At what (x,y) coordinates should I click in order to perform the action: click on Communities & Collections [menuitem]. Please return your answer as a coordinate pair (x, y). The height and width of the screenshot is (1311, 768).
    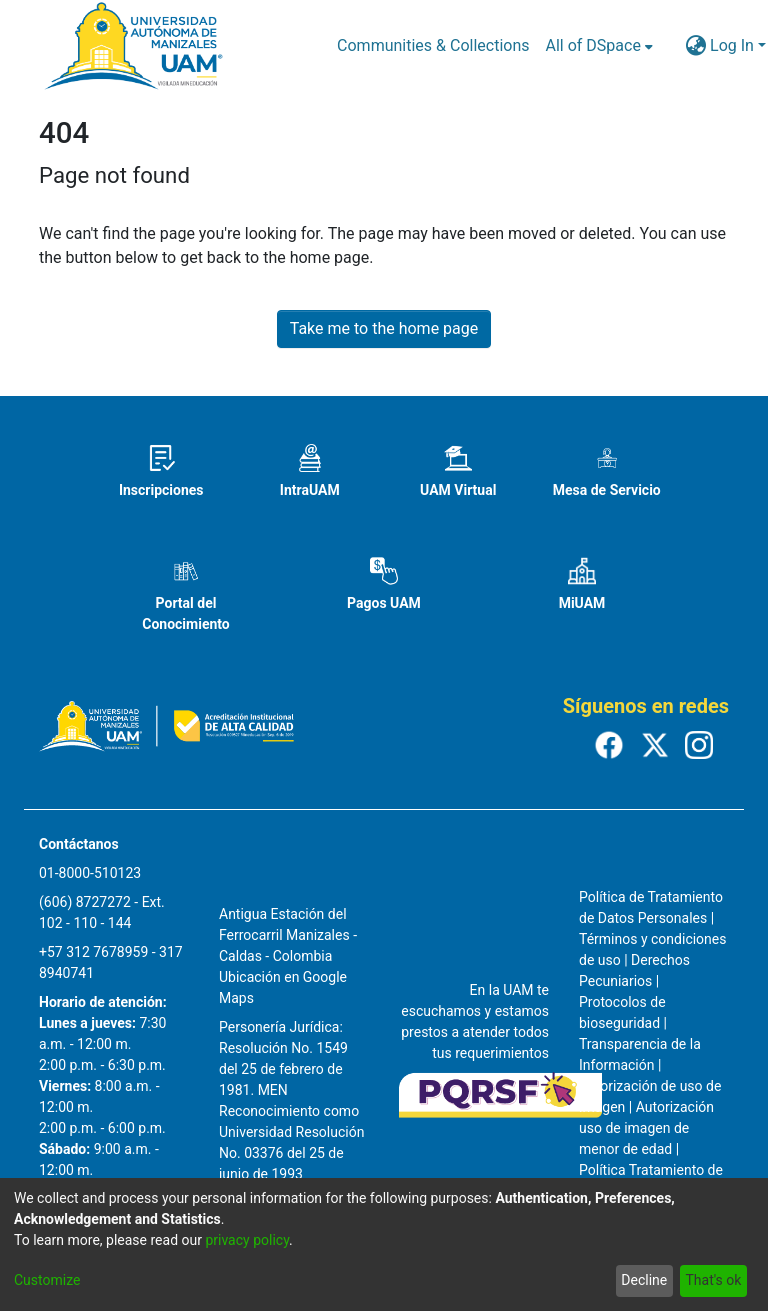
    Looking at the image, I should click on (433, 45).